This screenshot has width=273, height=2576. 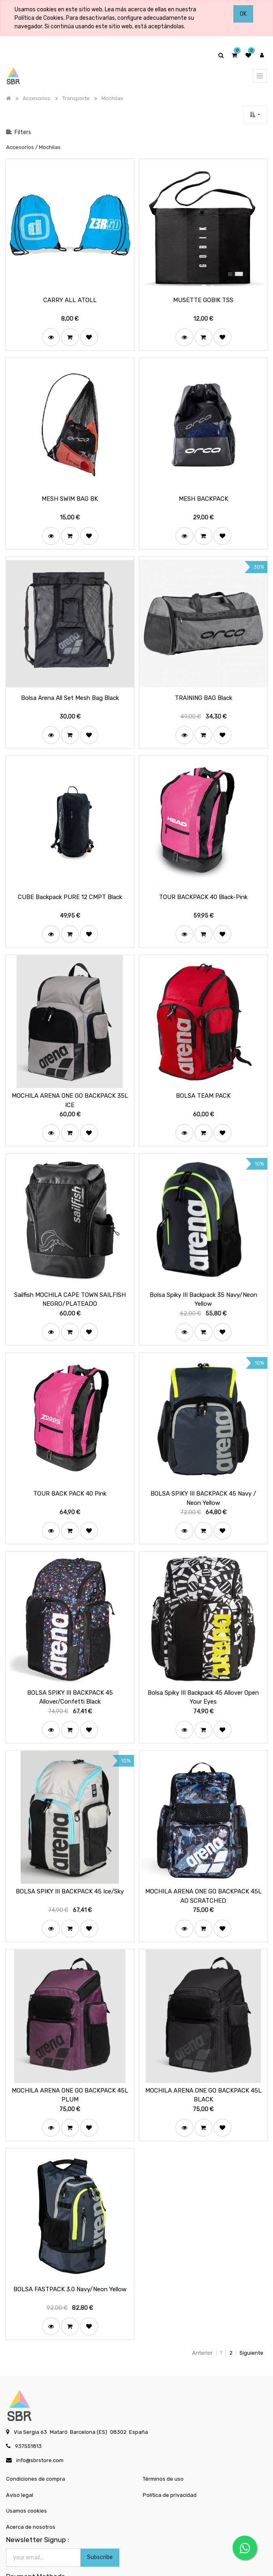 I want to click on Aviso legal, so click(x=19, y=2453).